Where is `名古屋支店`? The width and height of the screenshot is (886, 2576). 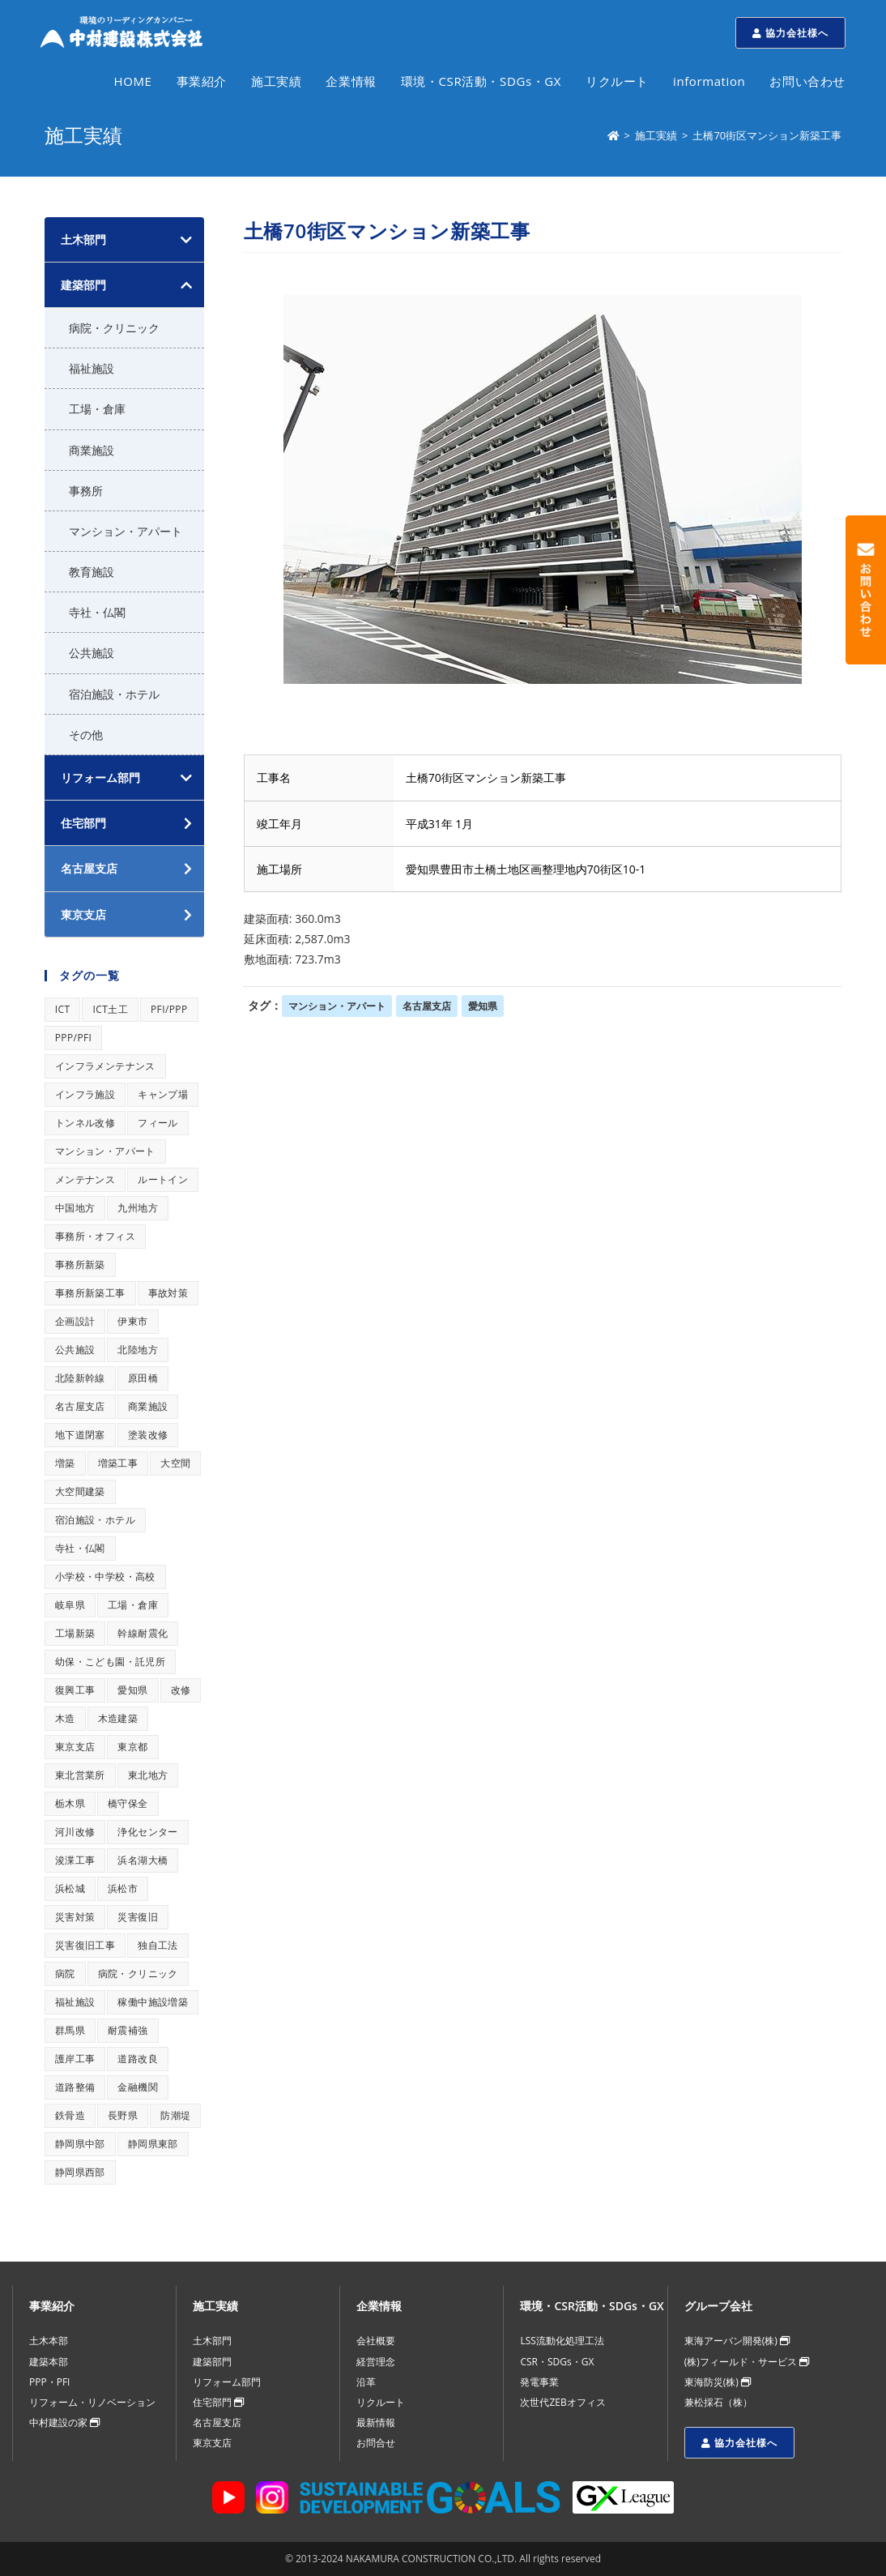
名古屋支店 is located at coordinates (427, 1006).